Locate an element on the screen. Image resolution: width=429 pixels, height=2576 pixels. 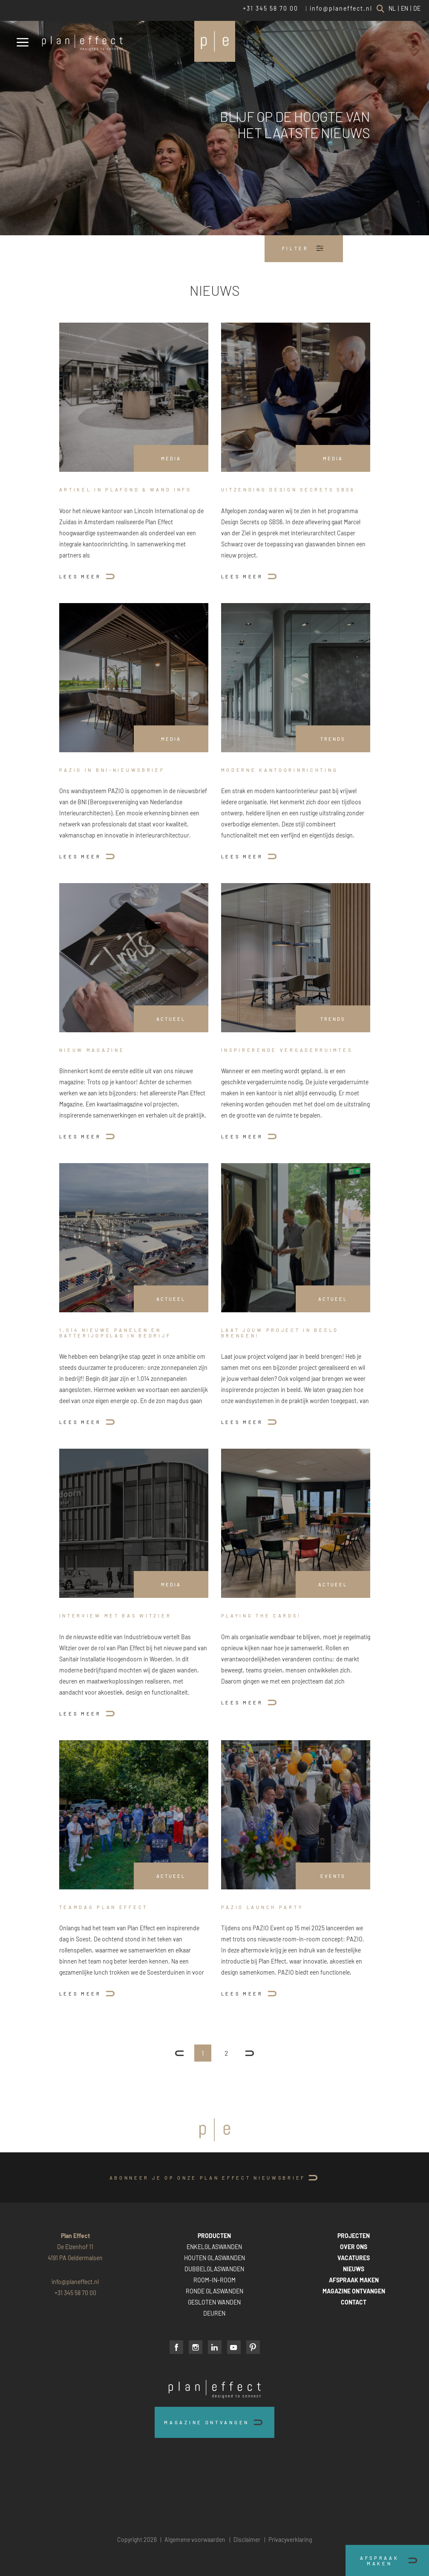
Privacyverklaring is located at coordinates (290, 2539).